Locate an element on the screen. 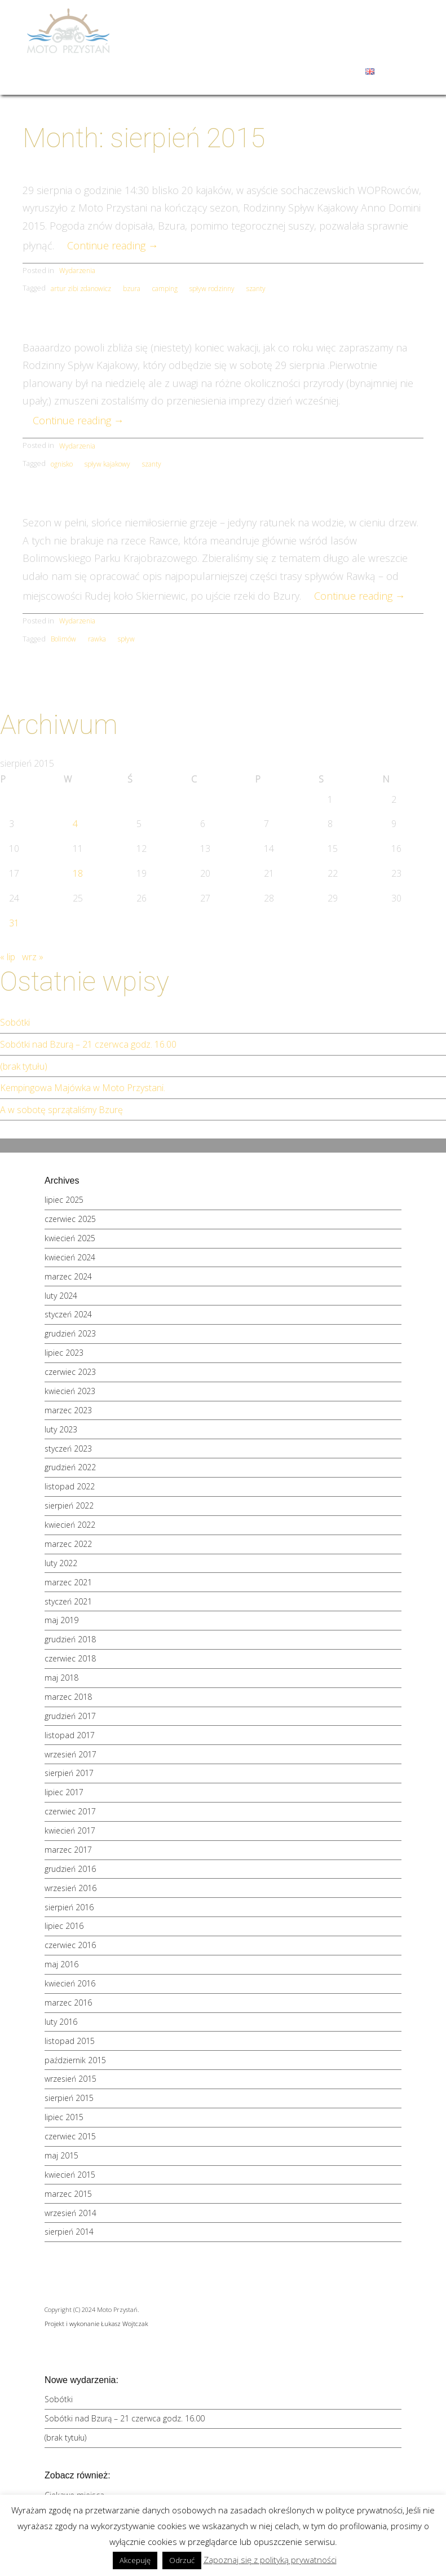 The width and height of the screenshot is (446, 2576). listopad 2015 is located at coordinates (70, 2041).